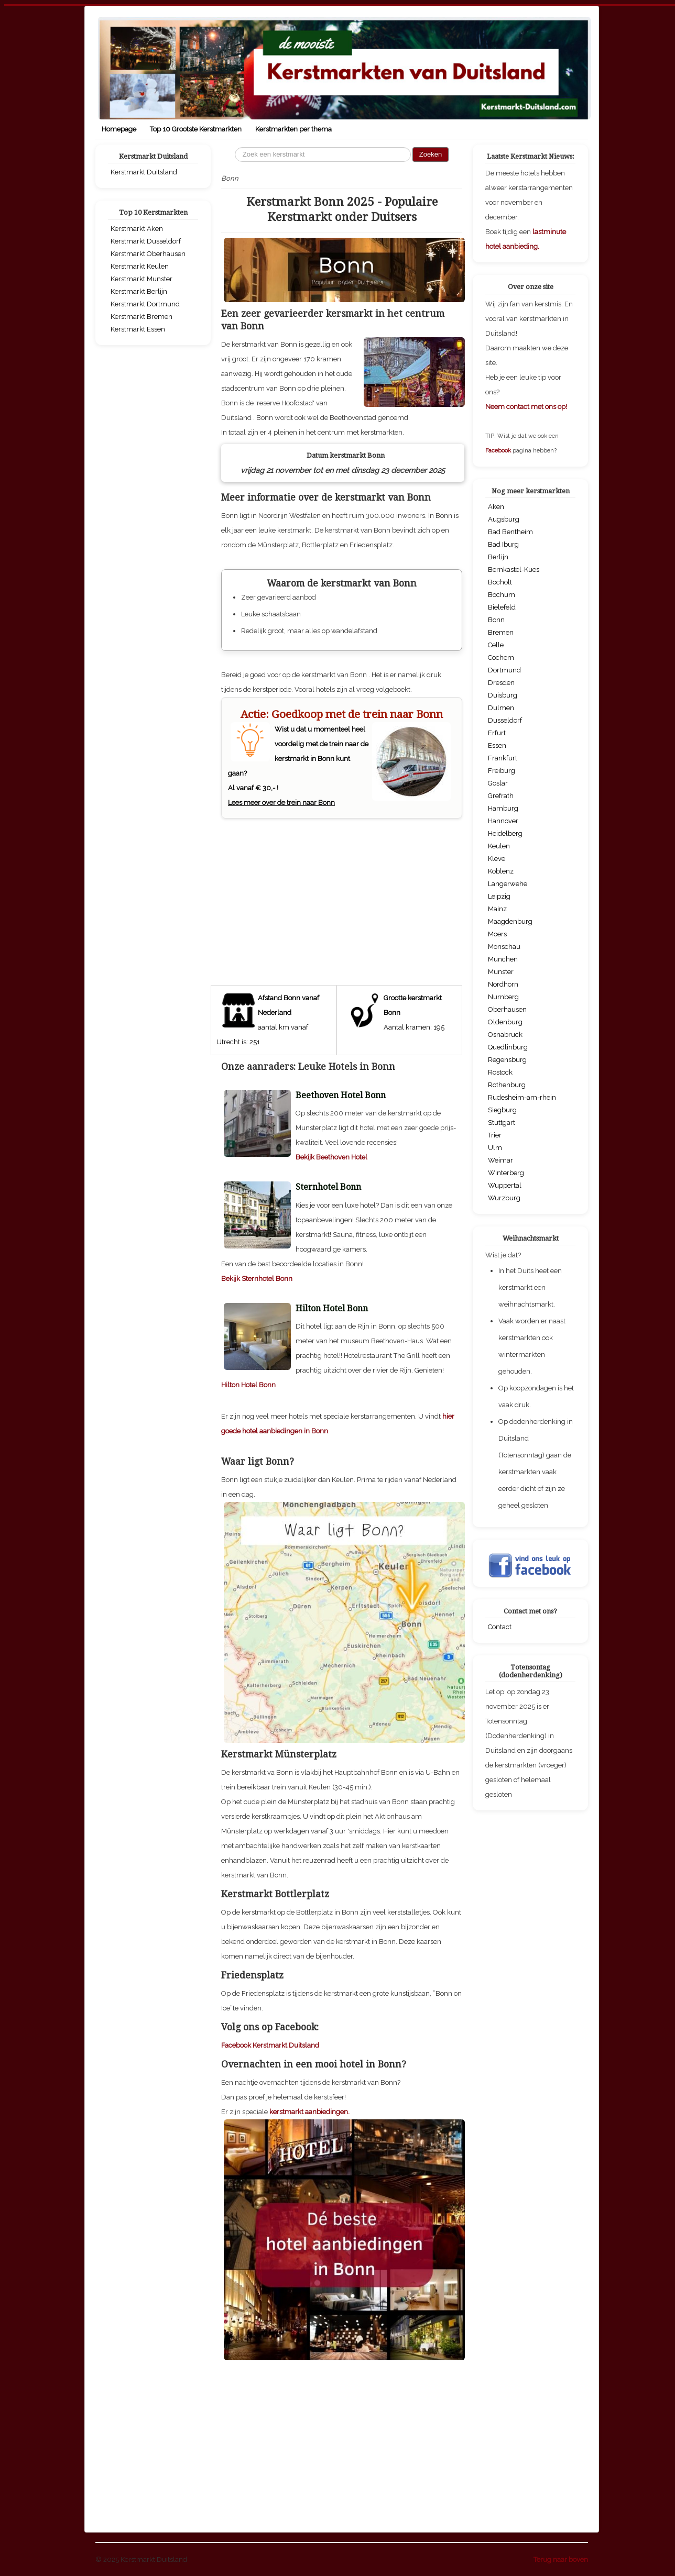 Image resolution: width=675 pixels, height=2576 pixels. Describe the element at coordinates (504, 946) in the screenshot. I see `Monschau` at that location.